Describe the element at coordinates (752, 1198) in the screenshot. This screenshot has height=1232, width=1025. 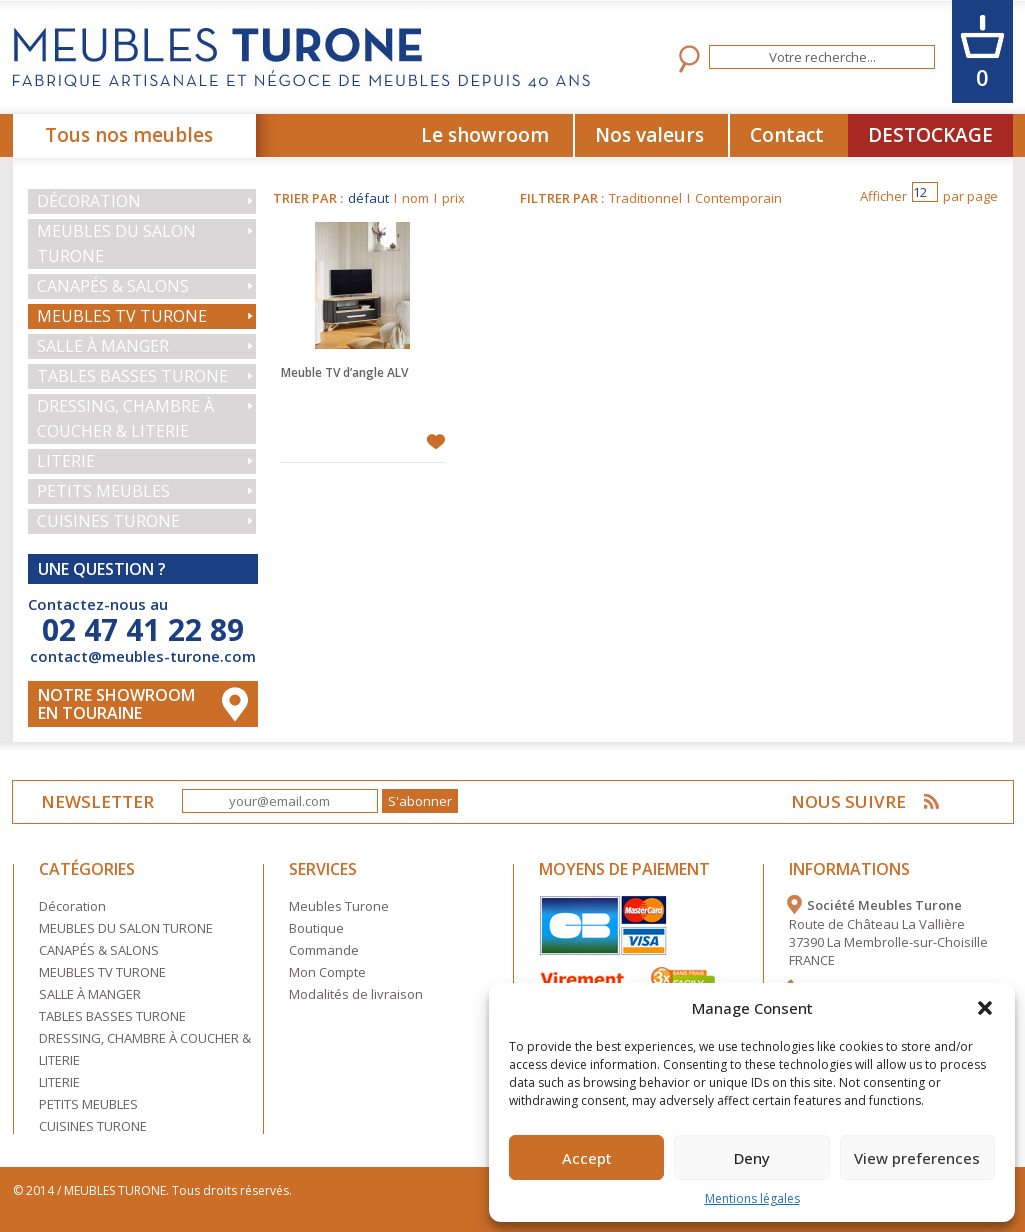
I see `Mentions légales` at that location.